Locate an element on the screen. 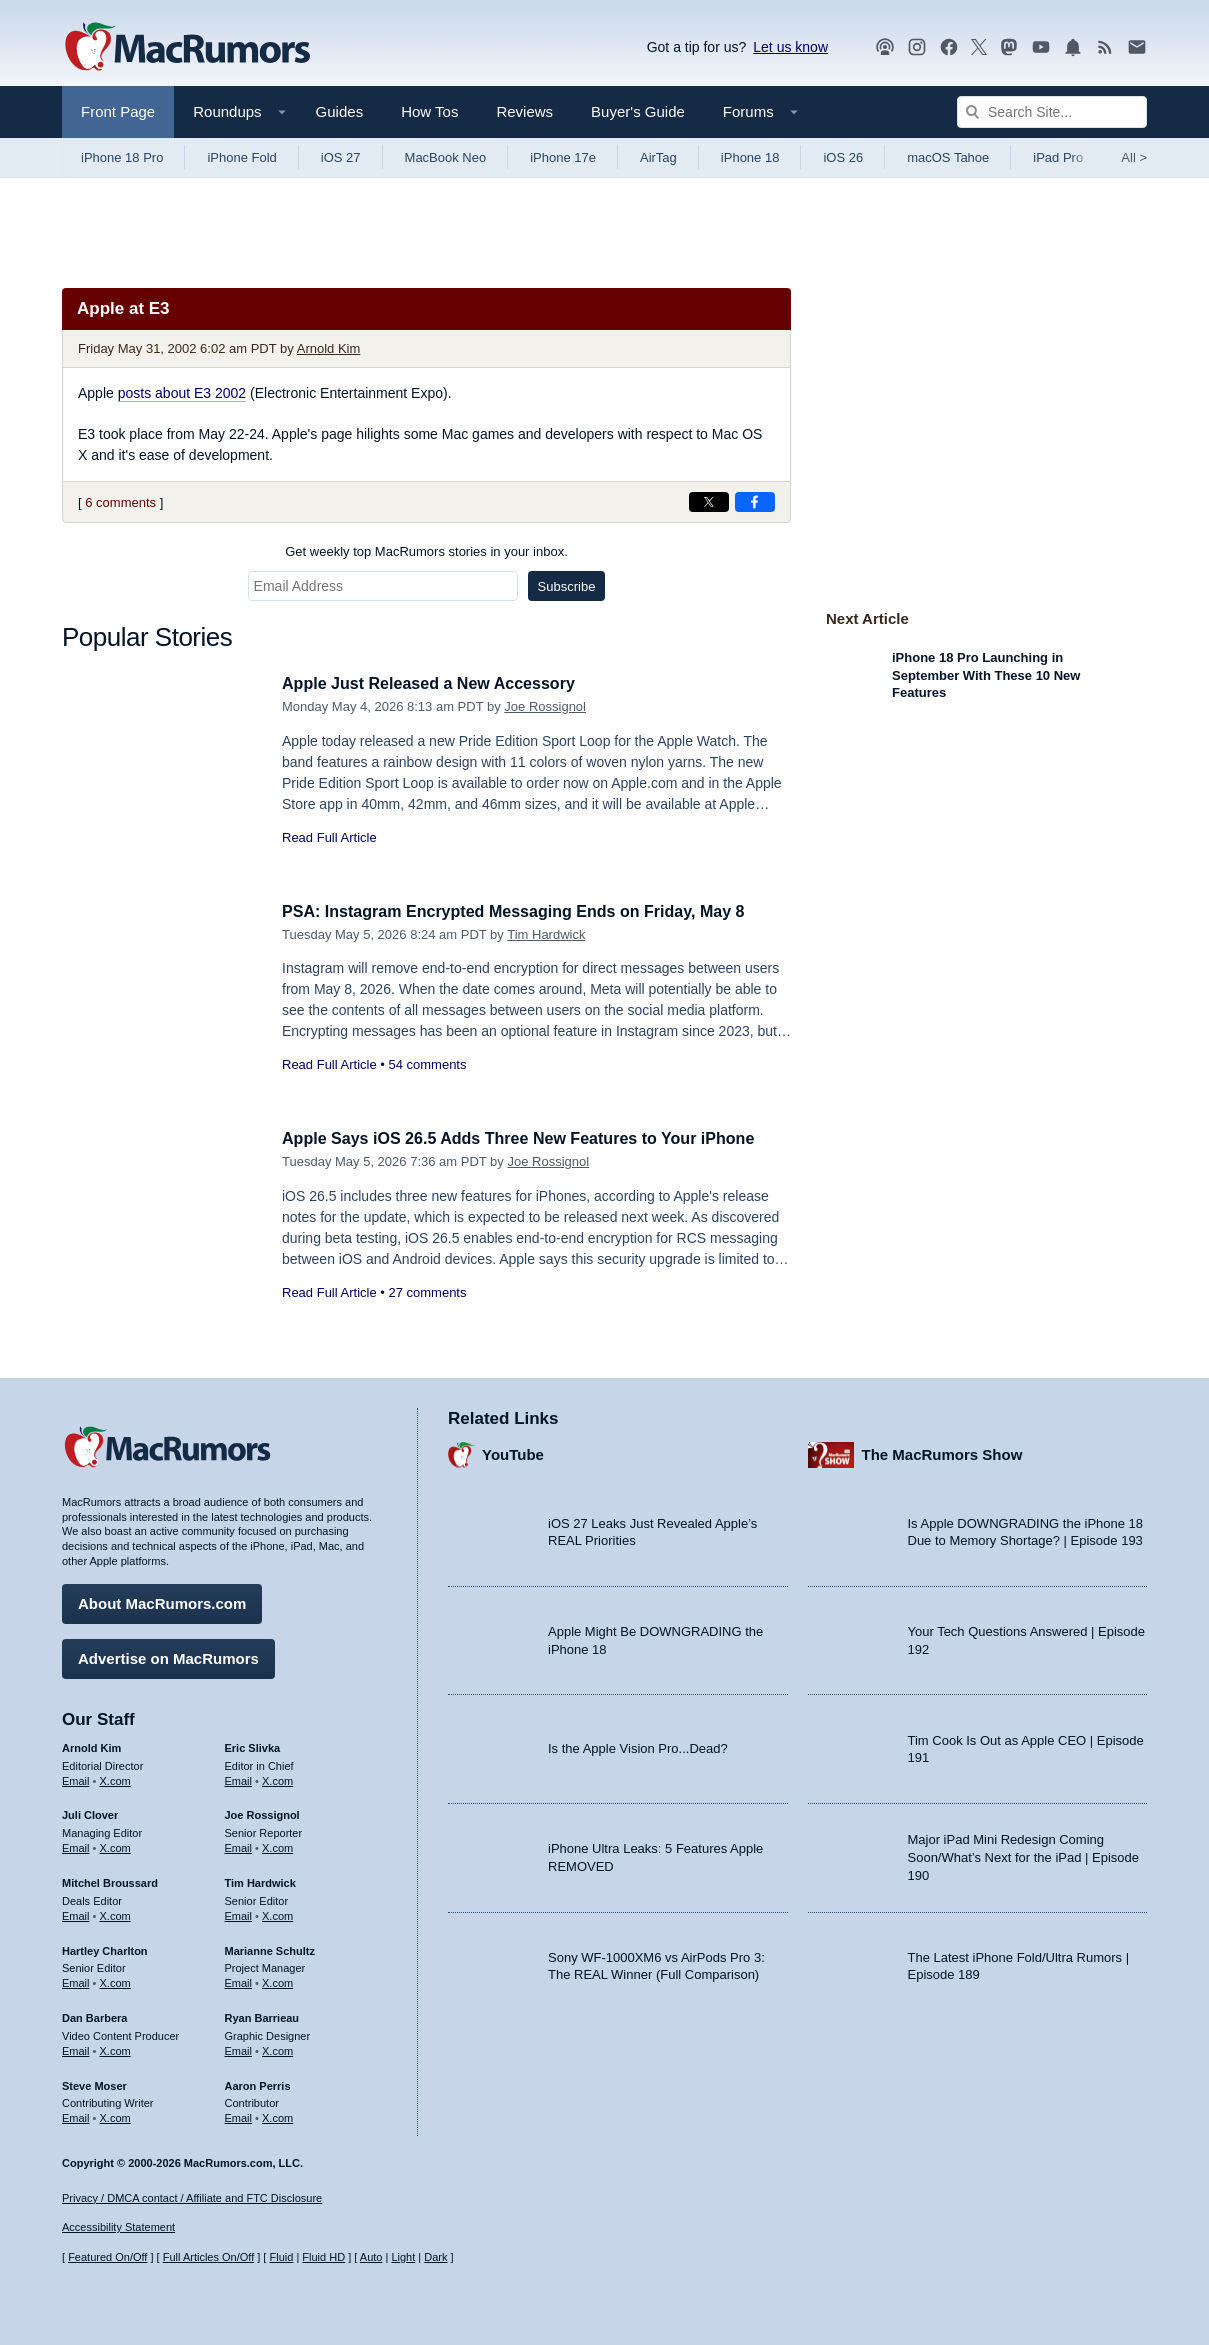 This screenshot has width=1209, height=2345. Advertise on MacRumors is located at coordinates (168, 1655).